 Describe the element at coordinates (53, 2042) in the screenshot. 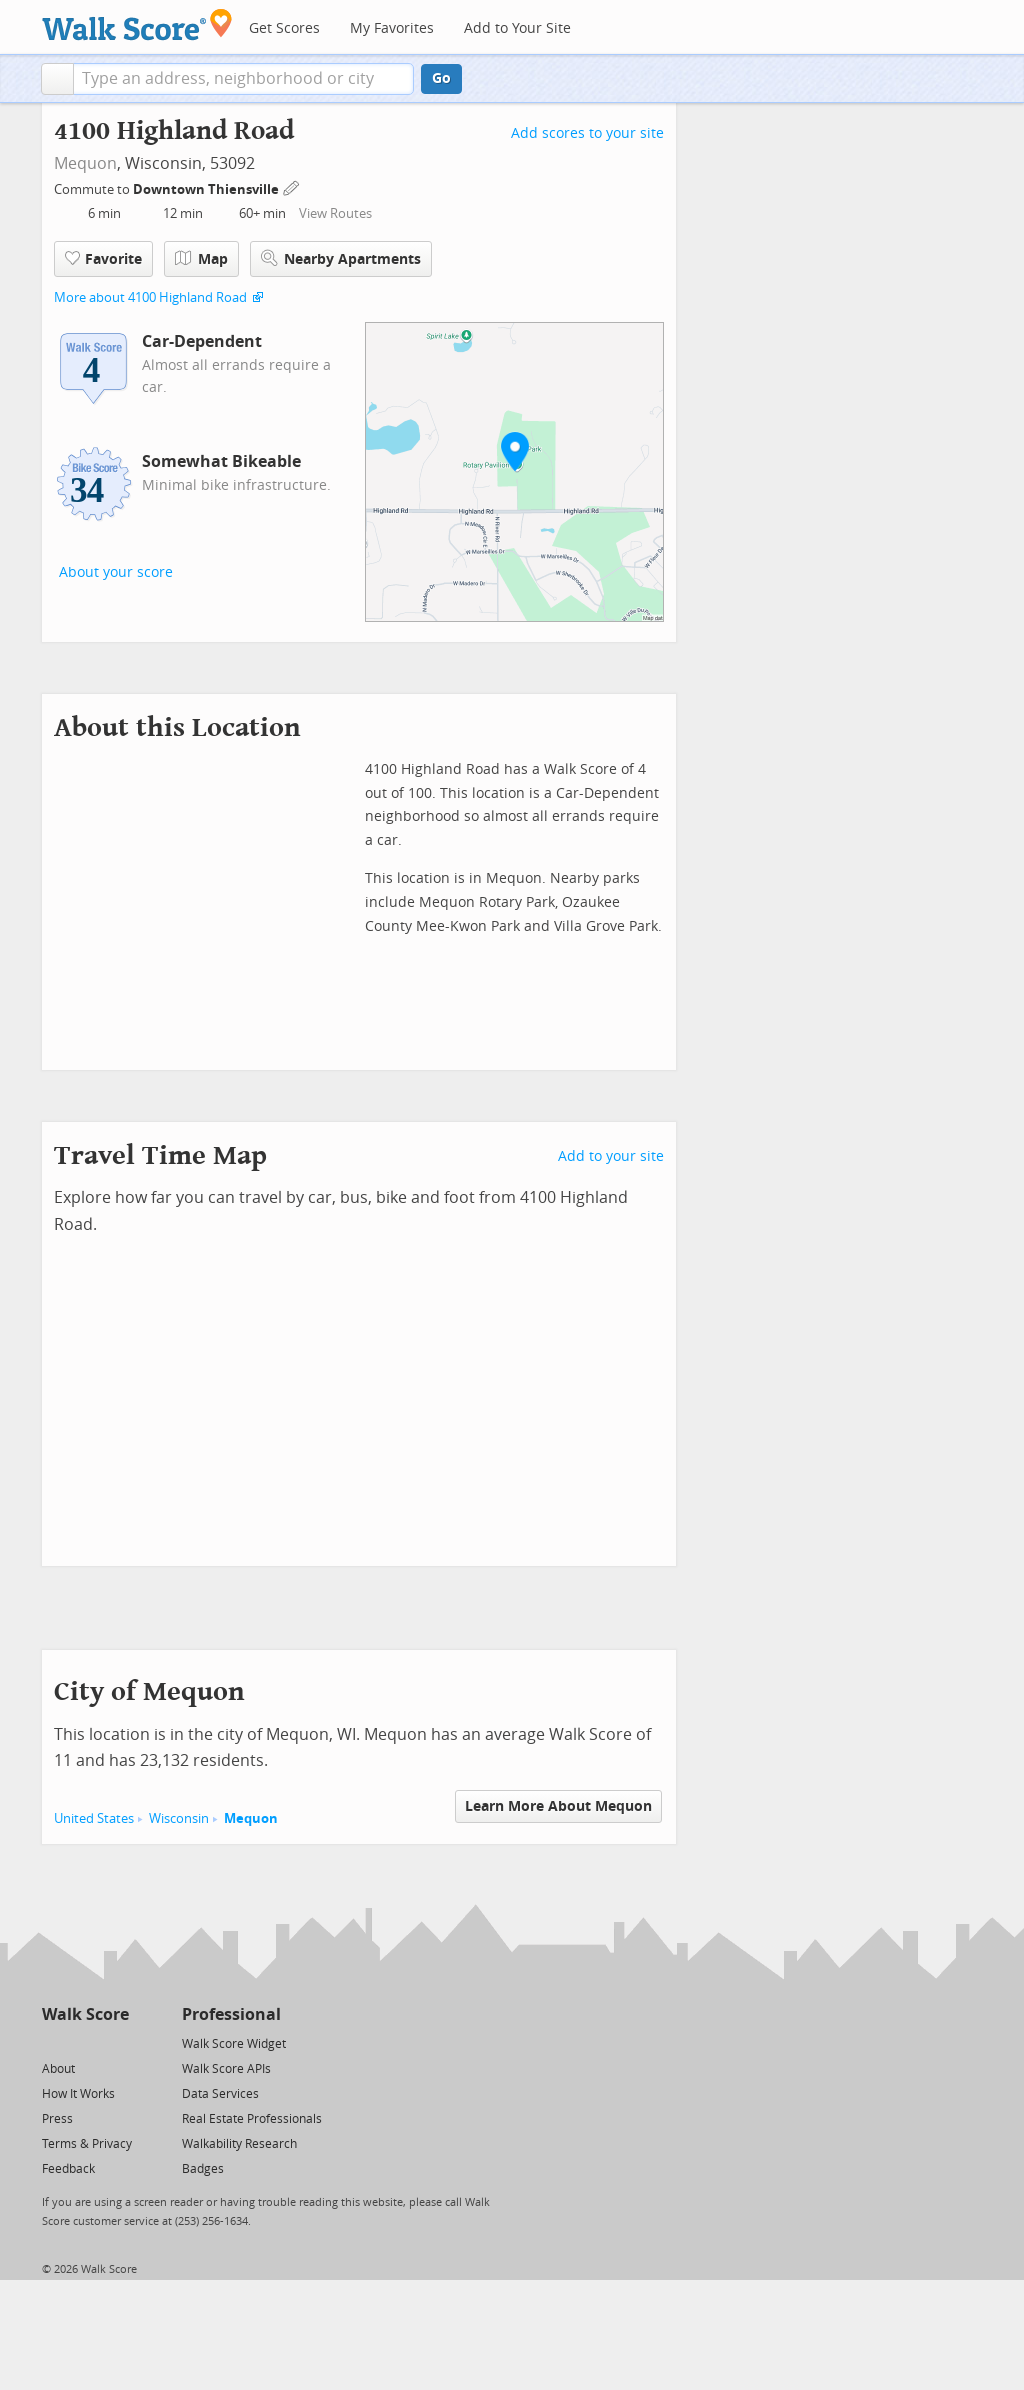

I see `[Twitter]` at that location.